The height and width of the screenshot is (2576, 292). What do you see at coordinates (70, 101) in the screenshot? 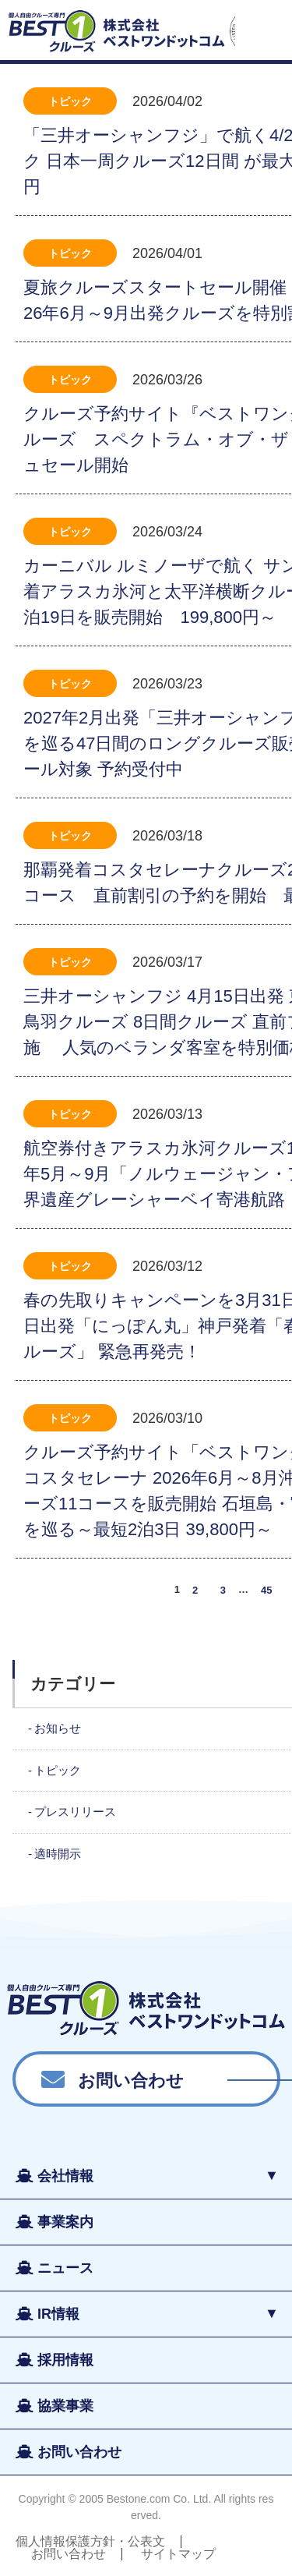
I see `トピック` at bounding box center [70, 101].